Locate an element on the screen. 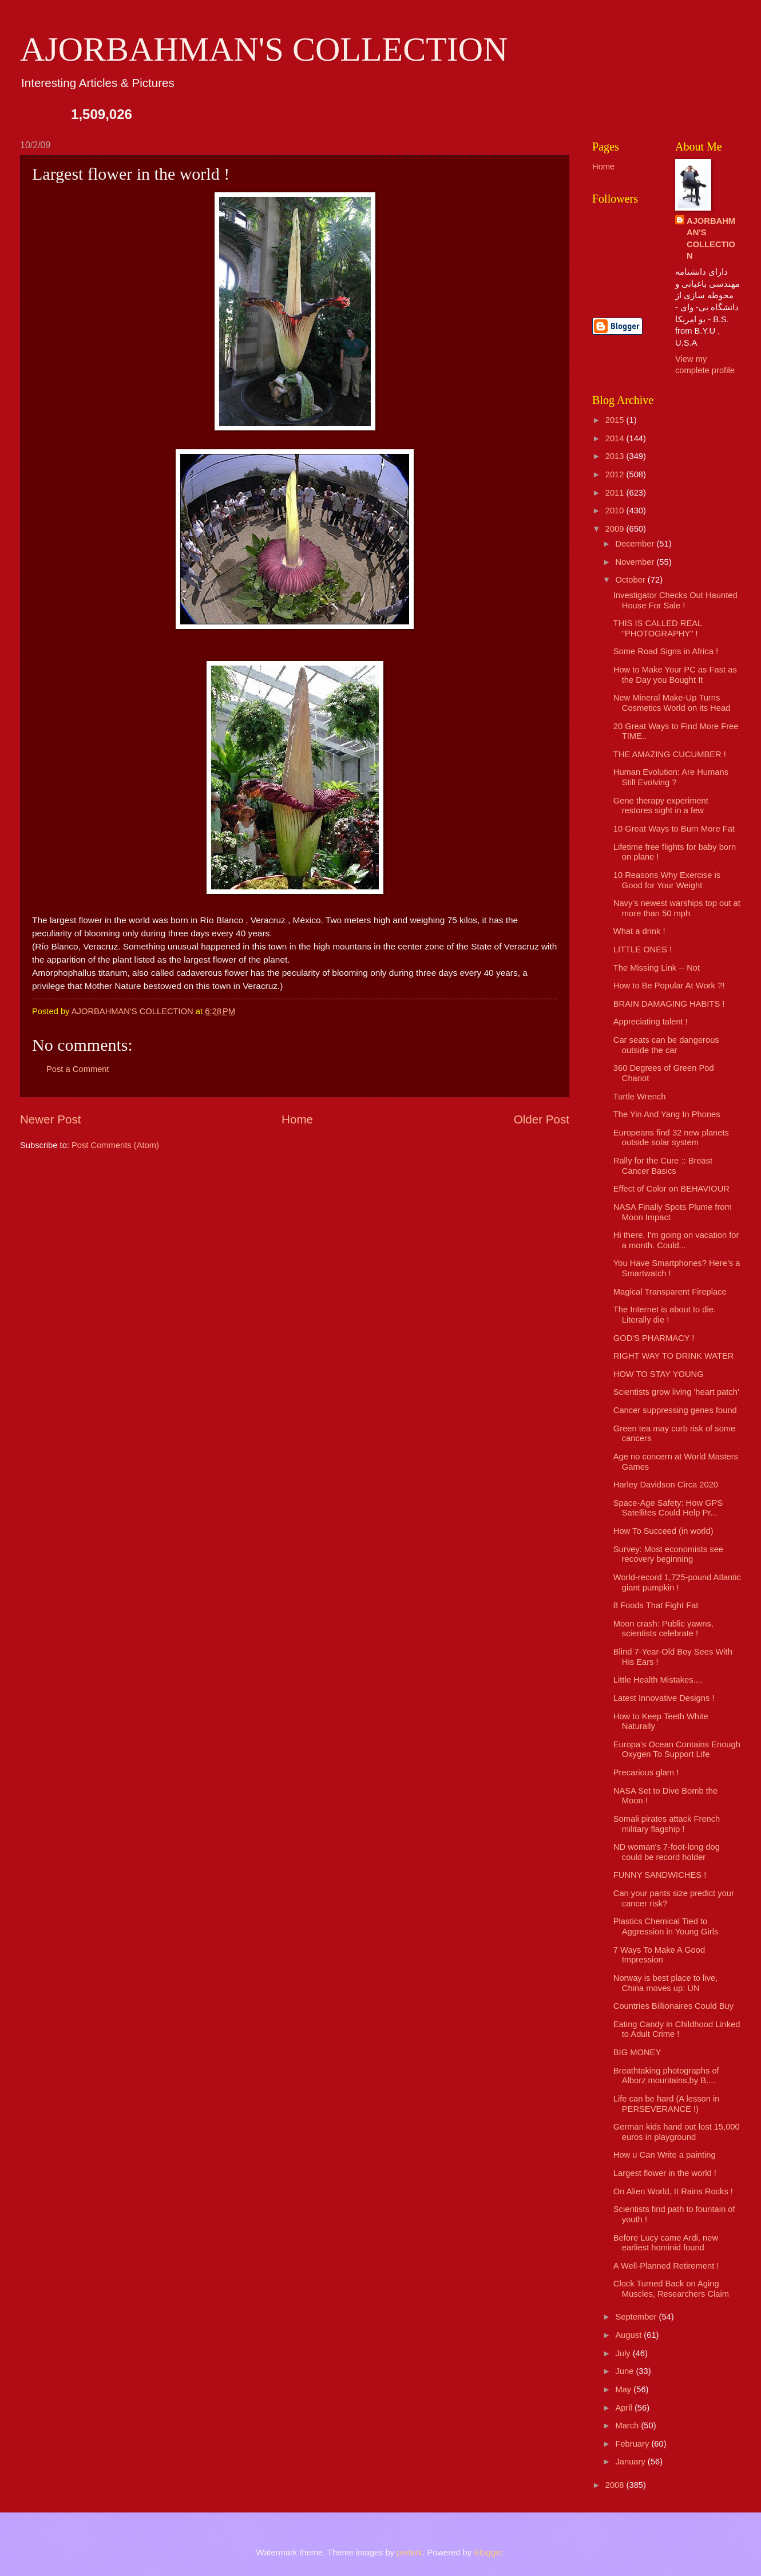 This screenshot has width=761, height=2576. 8 Foods That Fight Fat is located at coordinates (656, 1605).